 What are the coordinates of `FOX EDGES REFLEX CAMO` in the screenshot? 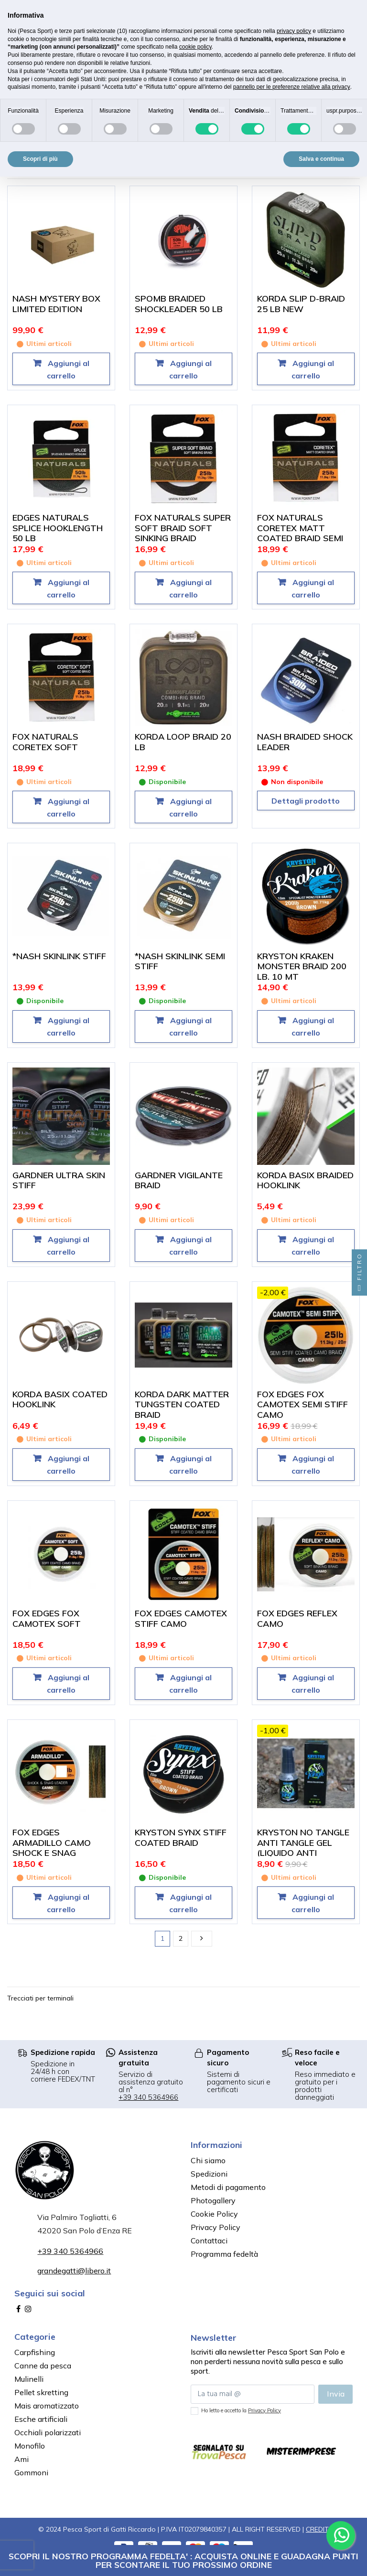 It's located at (297, 1618).